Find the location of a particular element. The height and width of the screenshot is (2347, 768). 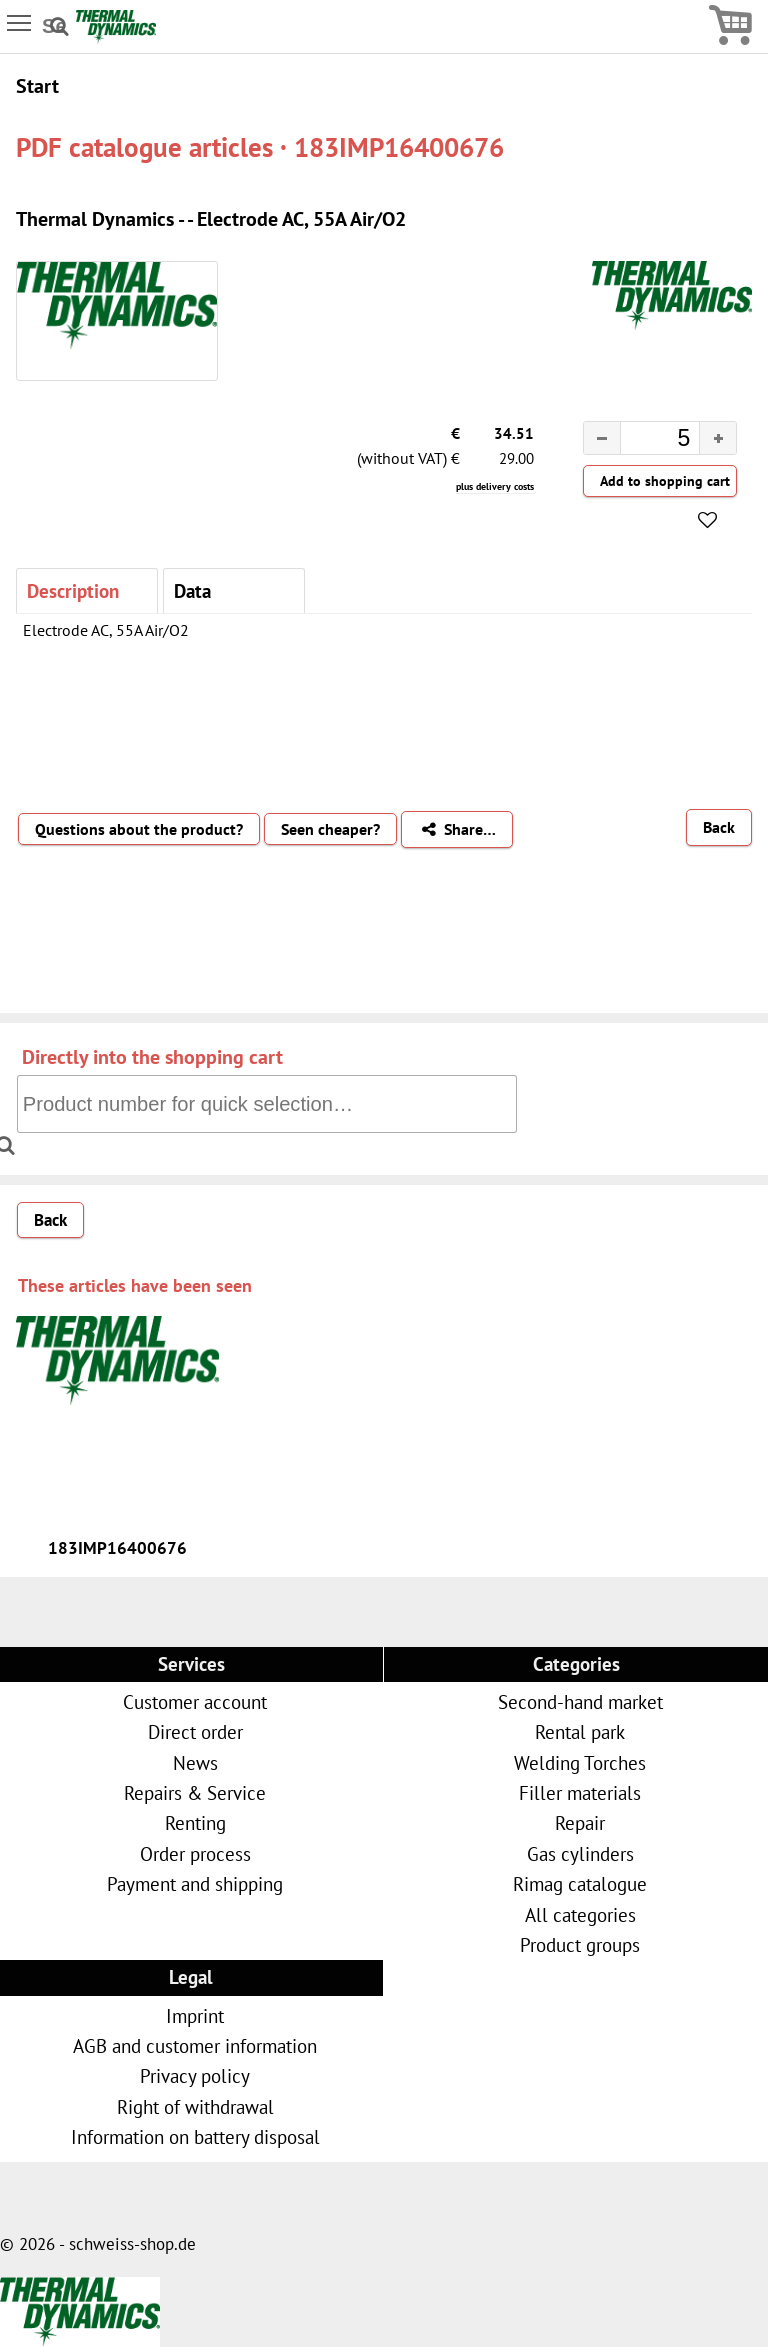

Gas cylinders is located at coordinates (580, 1853).